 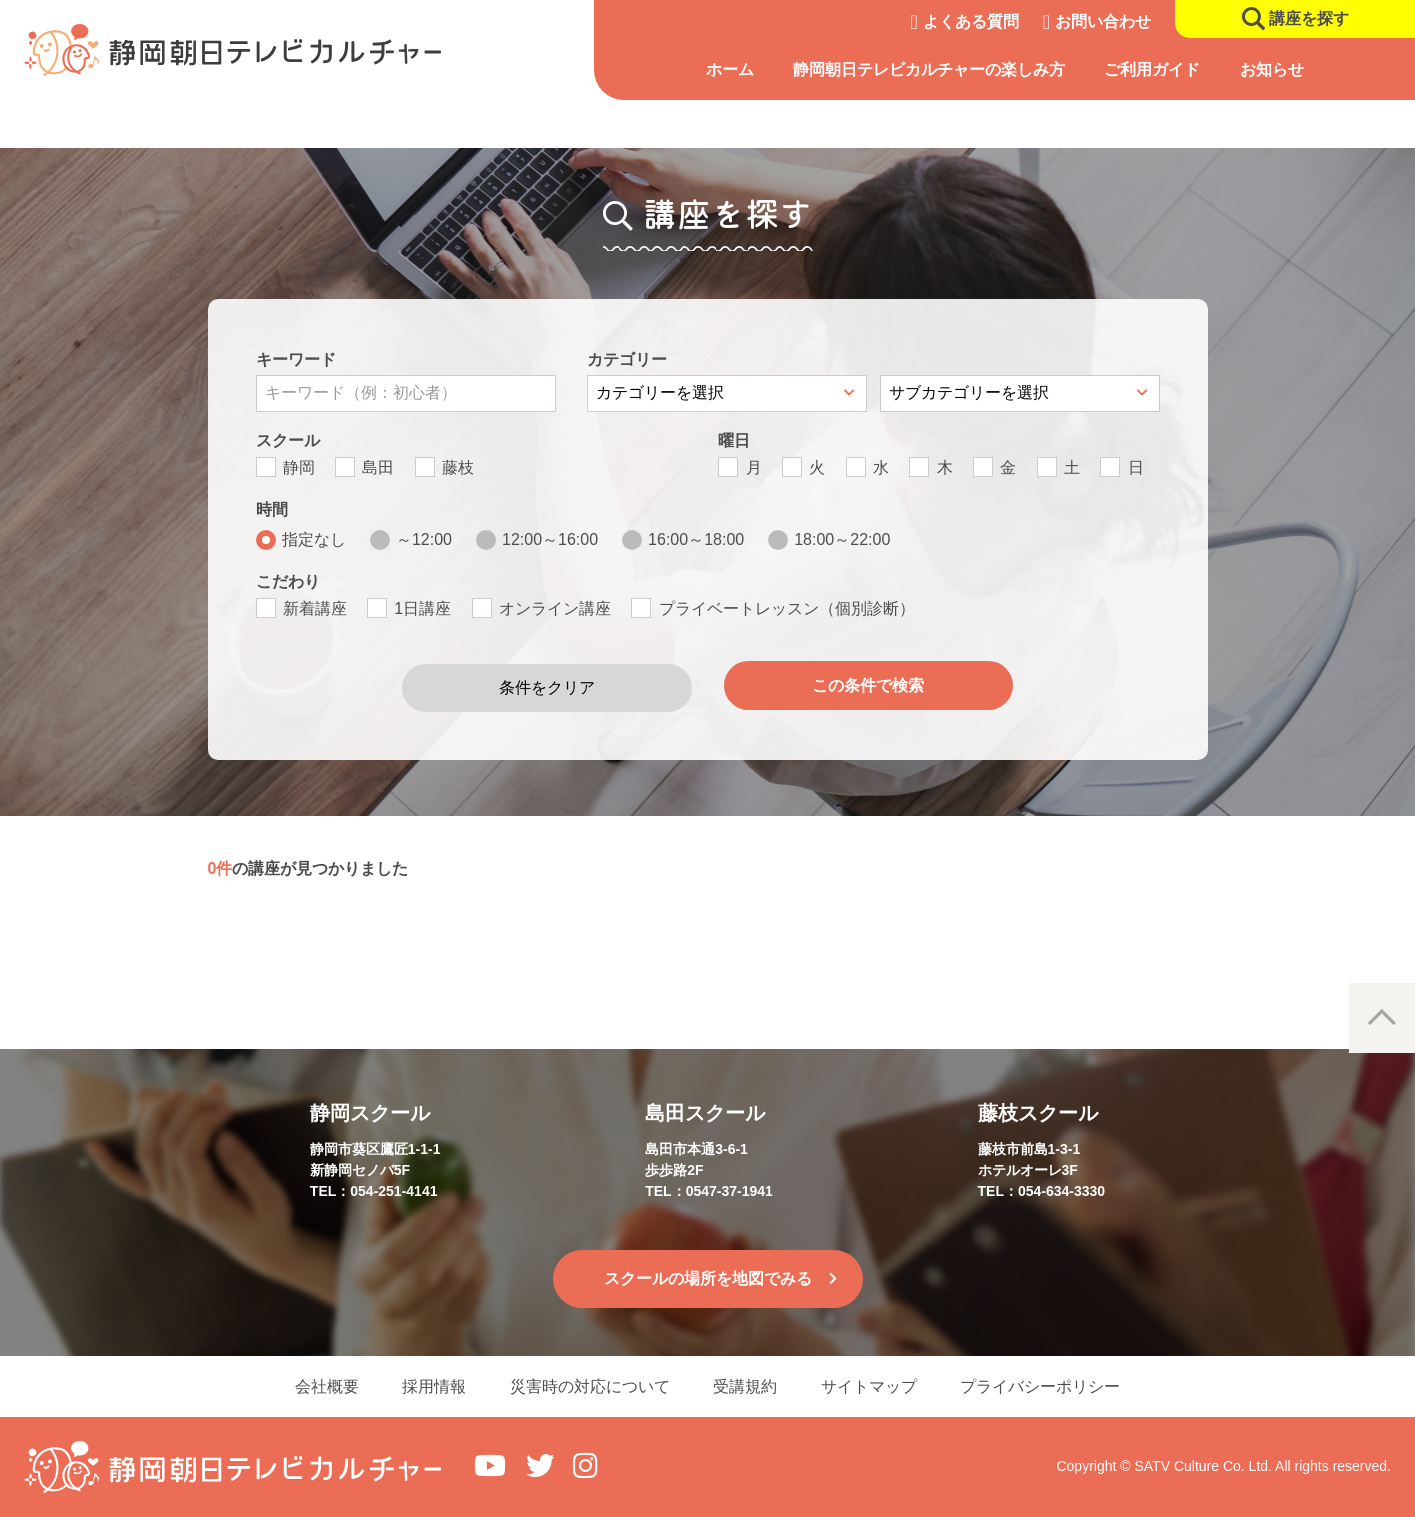 What do you see at coordinates (1103, 21) in the screenshot?
I see `お問い合わせ` at bounding box center [1103, 21].